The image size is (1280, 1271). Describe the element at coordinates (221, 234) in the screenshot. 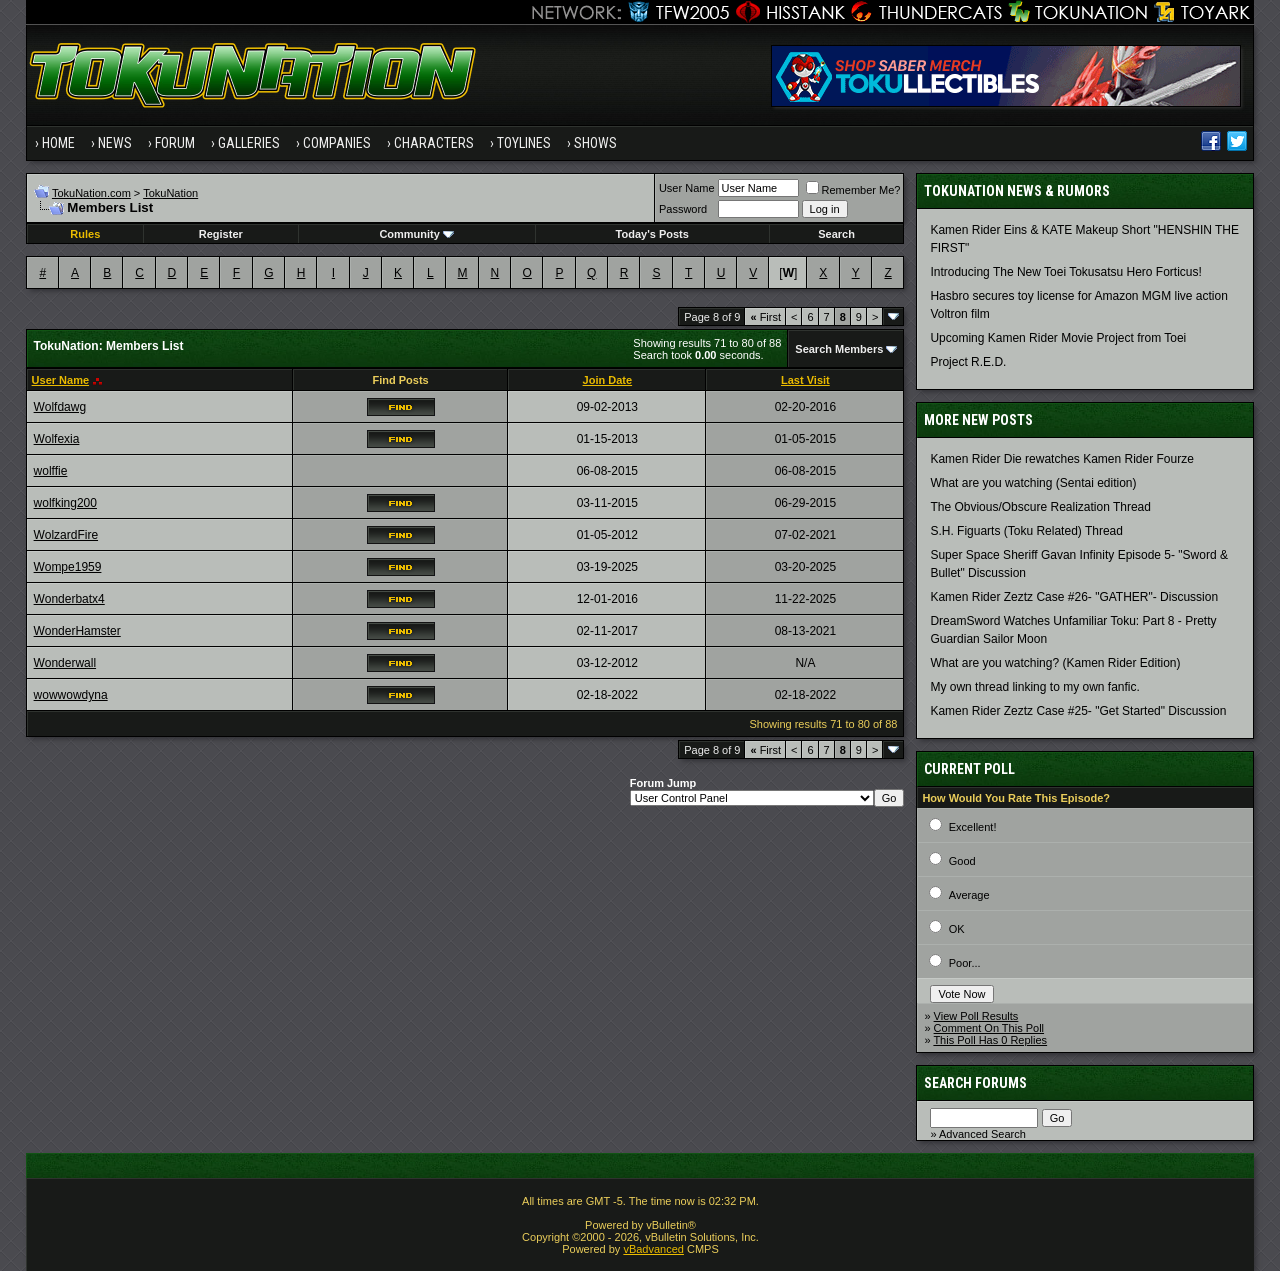

I see `Register` at that location.